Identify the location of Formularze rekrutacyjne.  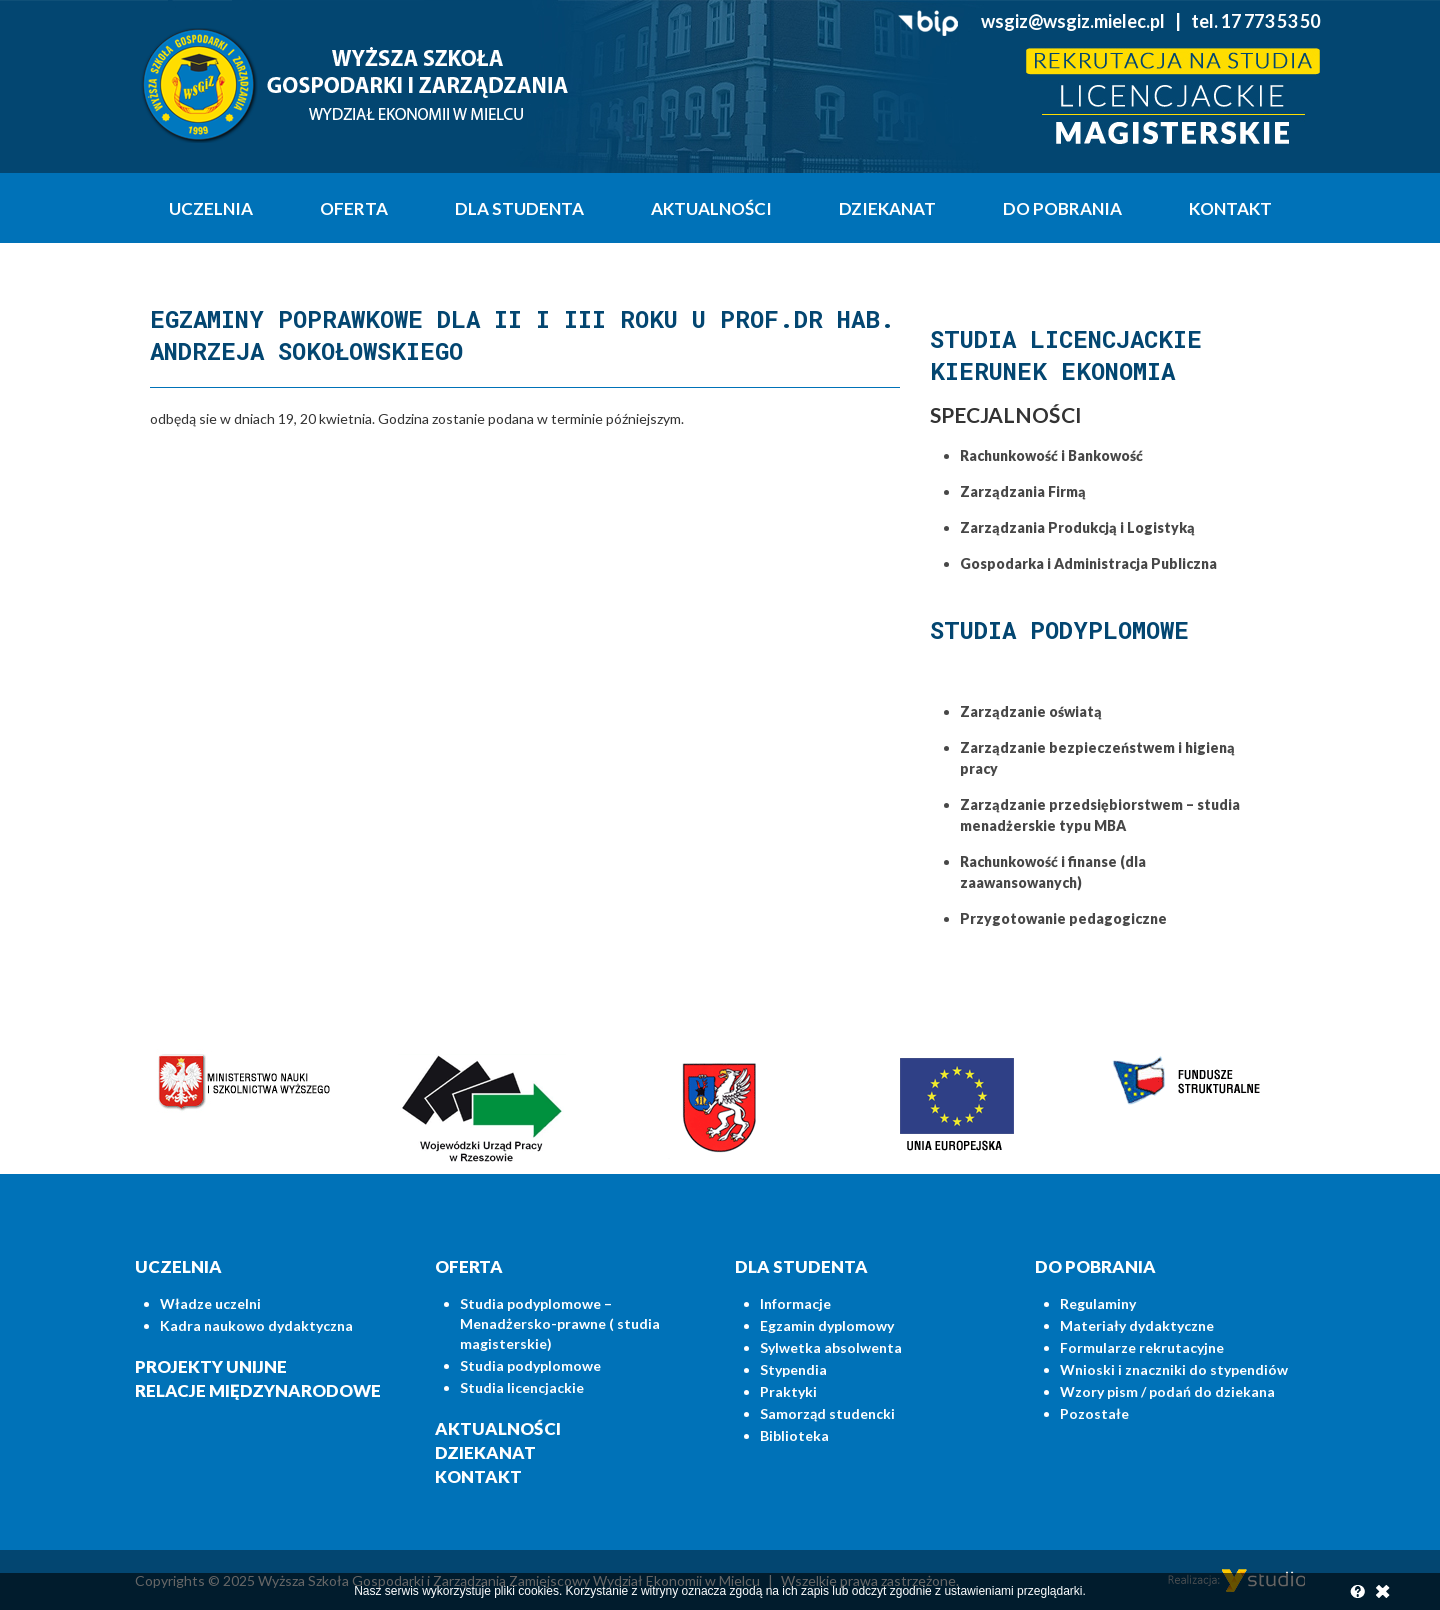
(1142, 1347).